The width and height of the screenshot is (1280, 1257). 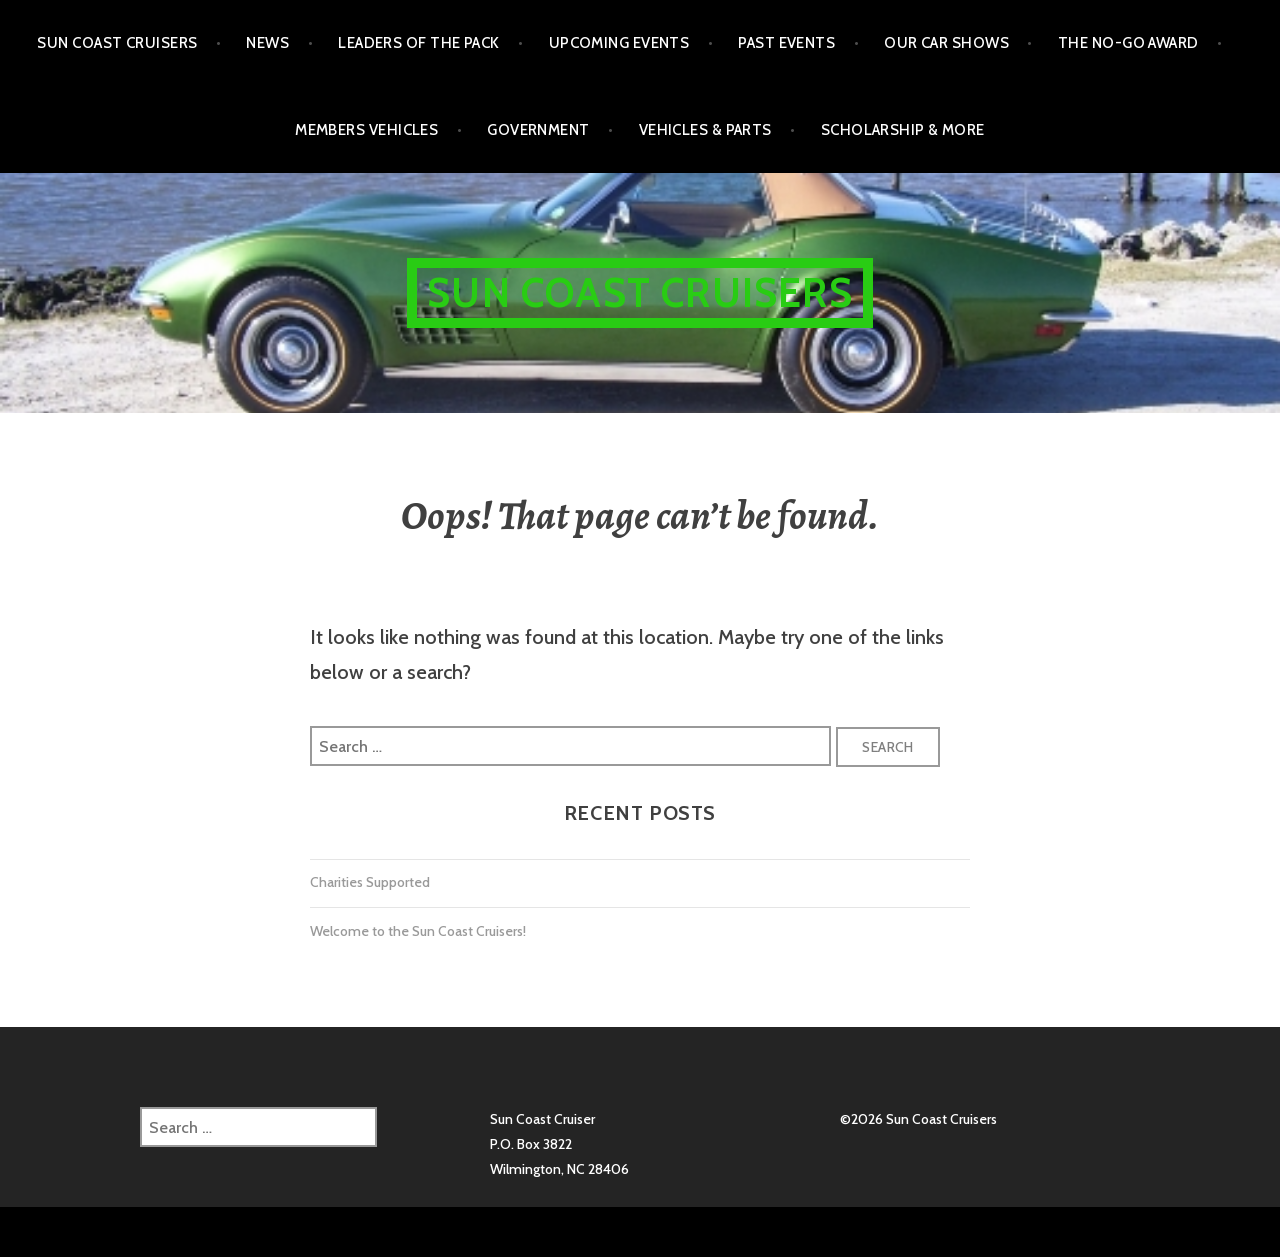 I want to click on Scholarship & More, so click(x=903, y=130).